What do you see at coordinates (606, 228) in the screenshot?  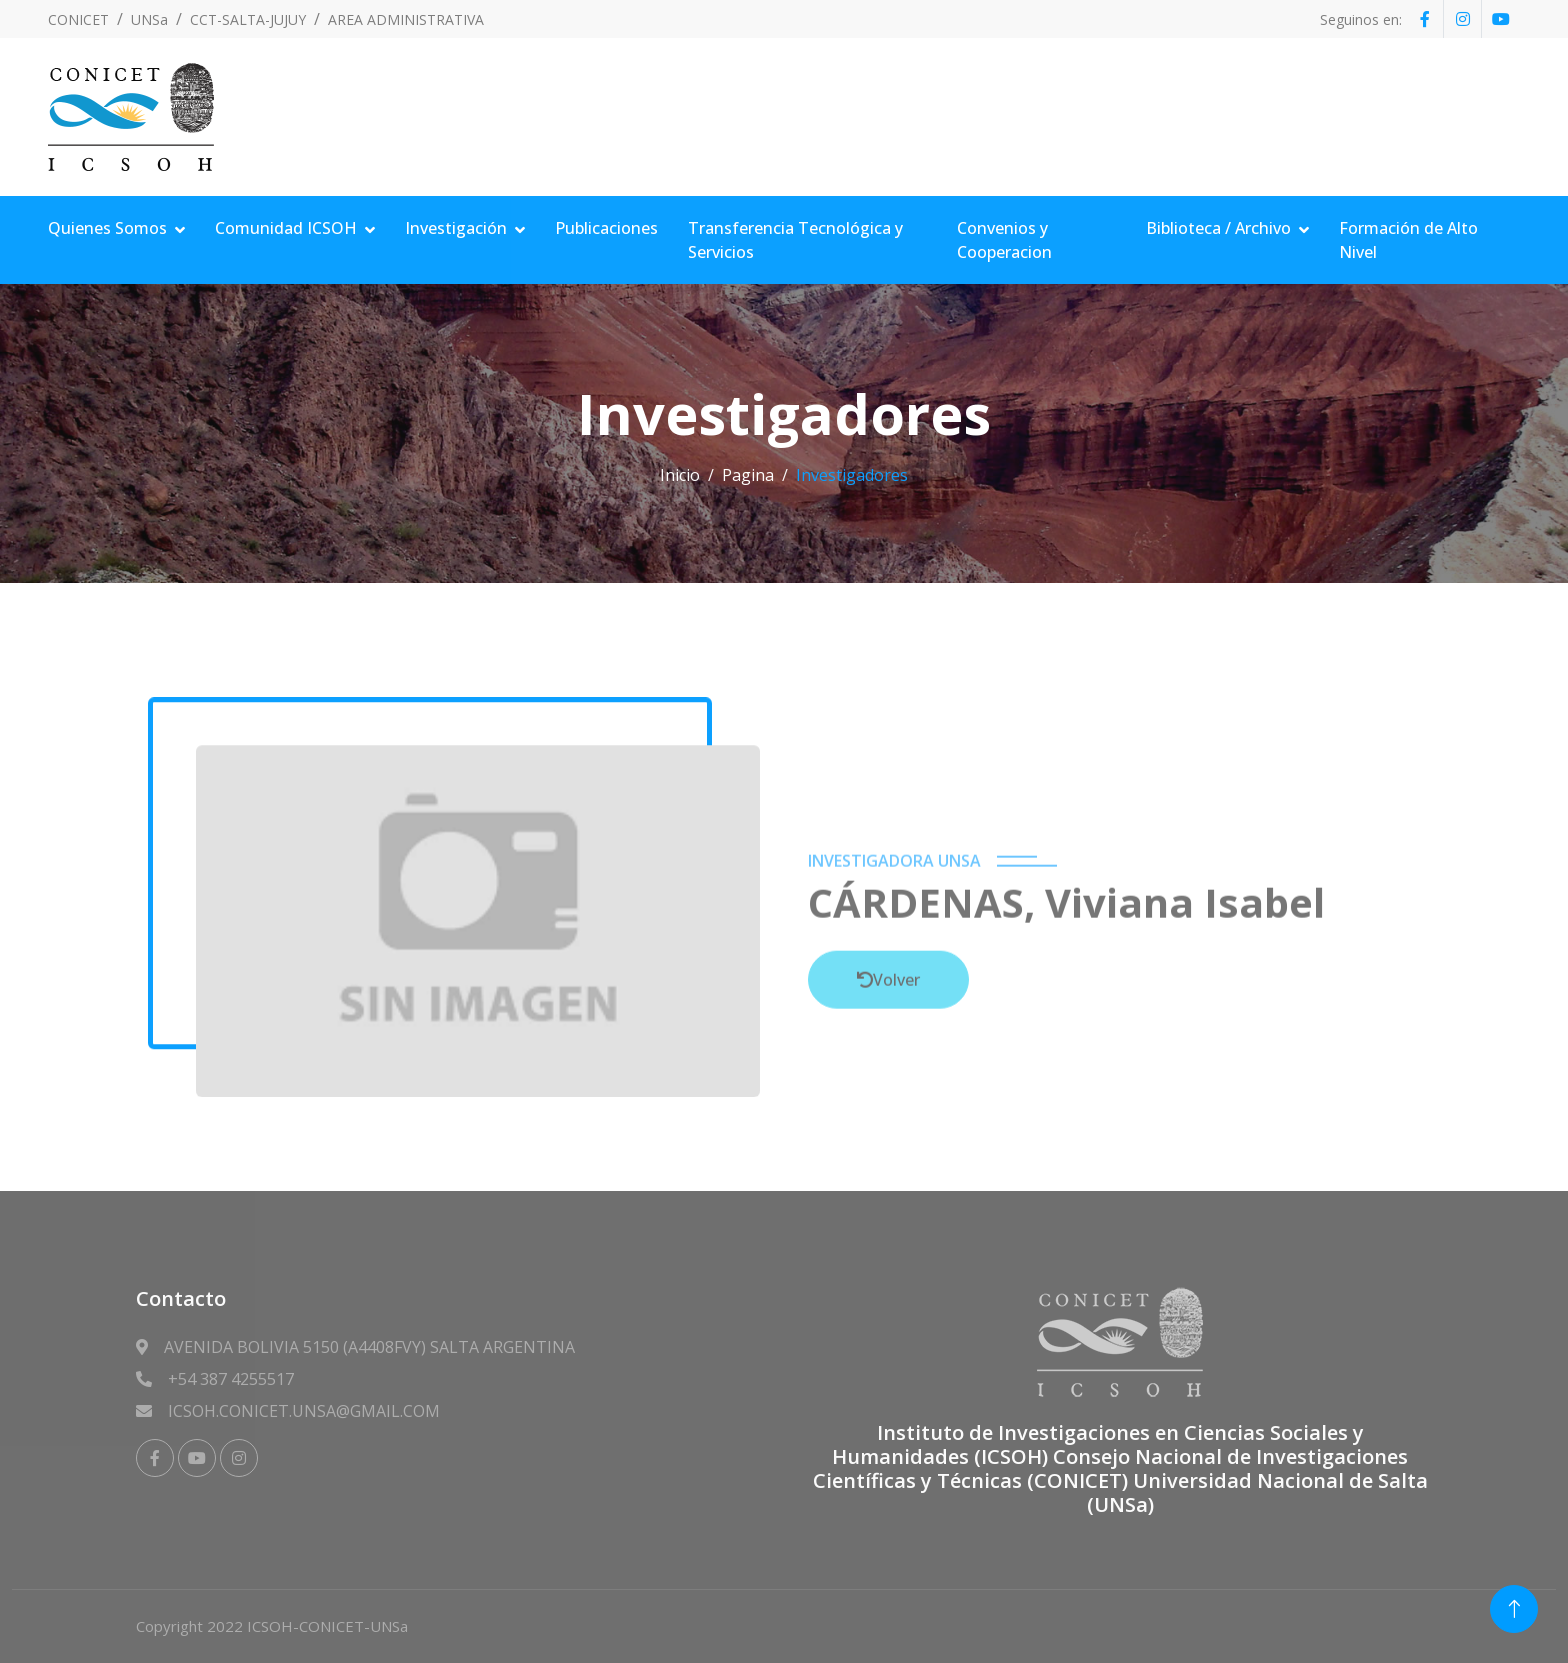 I see `Publicaciones` at bounding box center [606, 228].